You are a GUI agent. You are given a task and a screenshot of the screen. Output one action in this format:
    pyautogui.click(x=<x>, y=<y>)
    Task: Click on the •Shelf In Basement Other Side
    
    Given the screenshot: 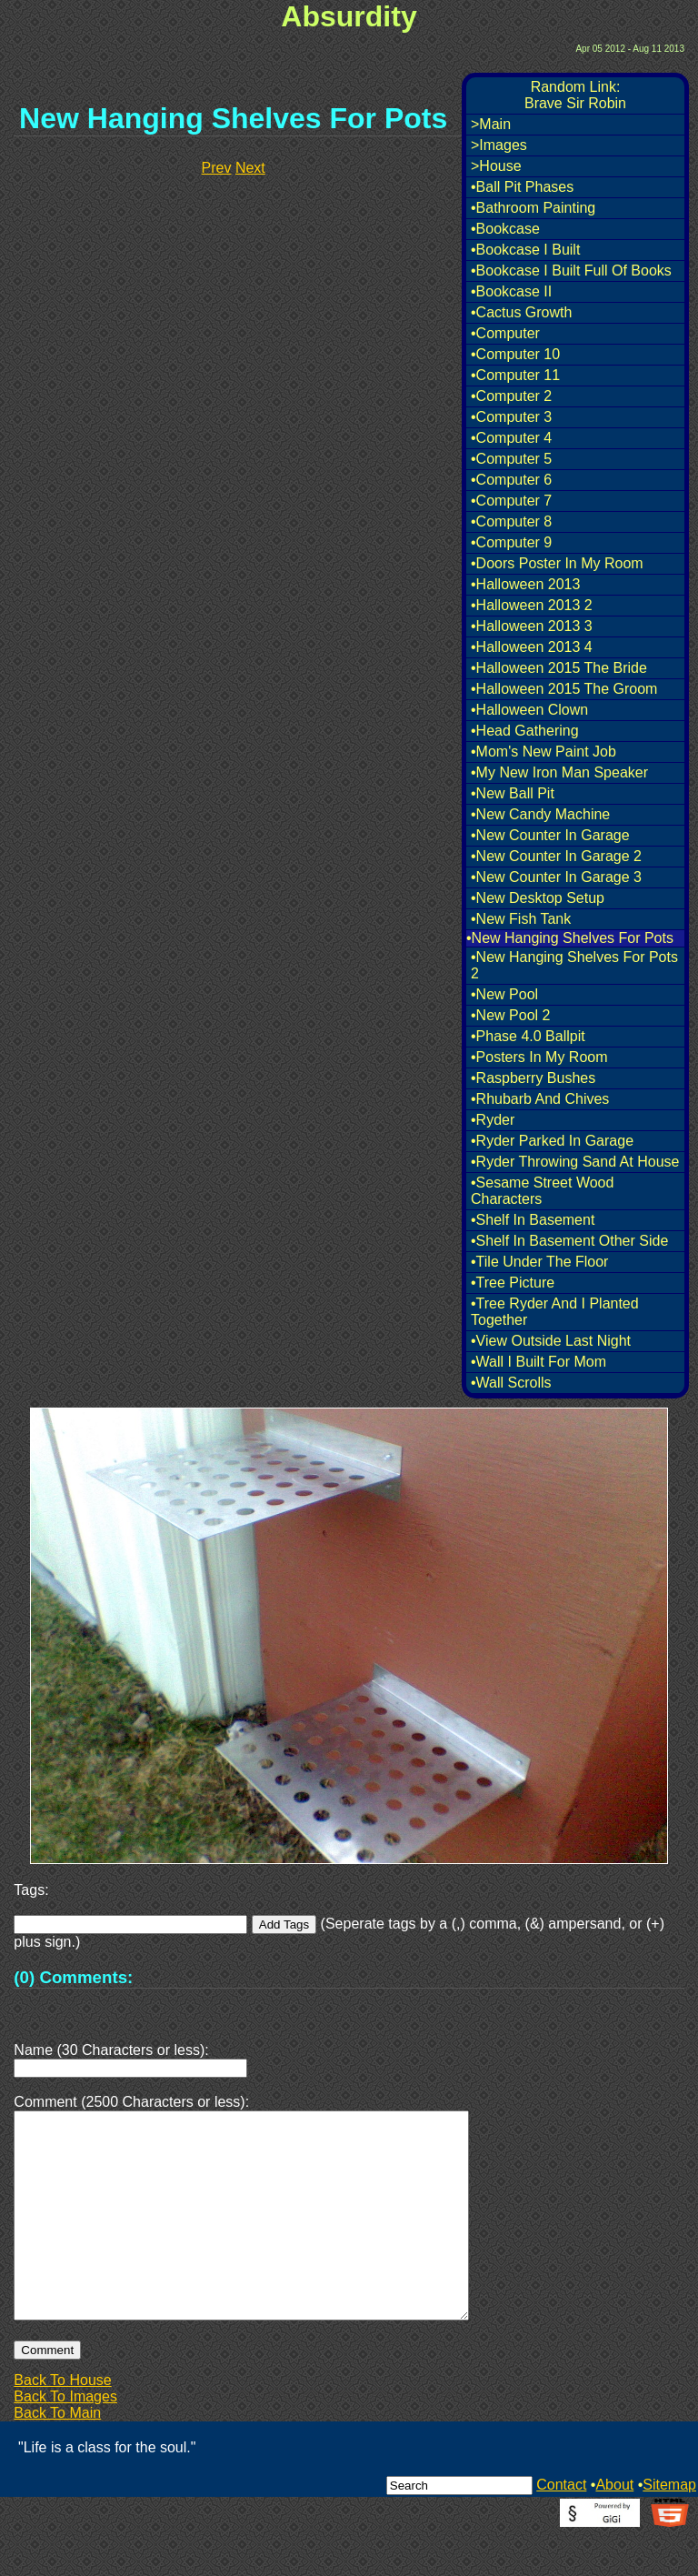 What is the action you would take?
    pyautogui.click(x=569, y=1240)
    